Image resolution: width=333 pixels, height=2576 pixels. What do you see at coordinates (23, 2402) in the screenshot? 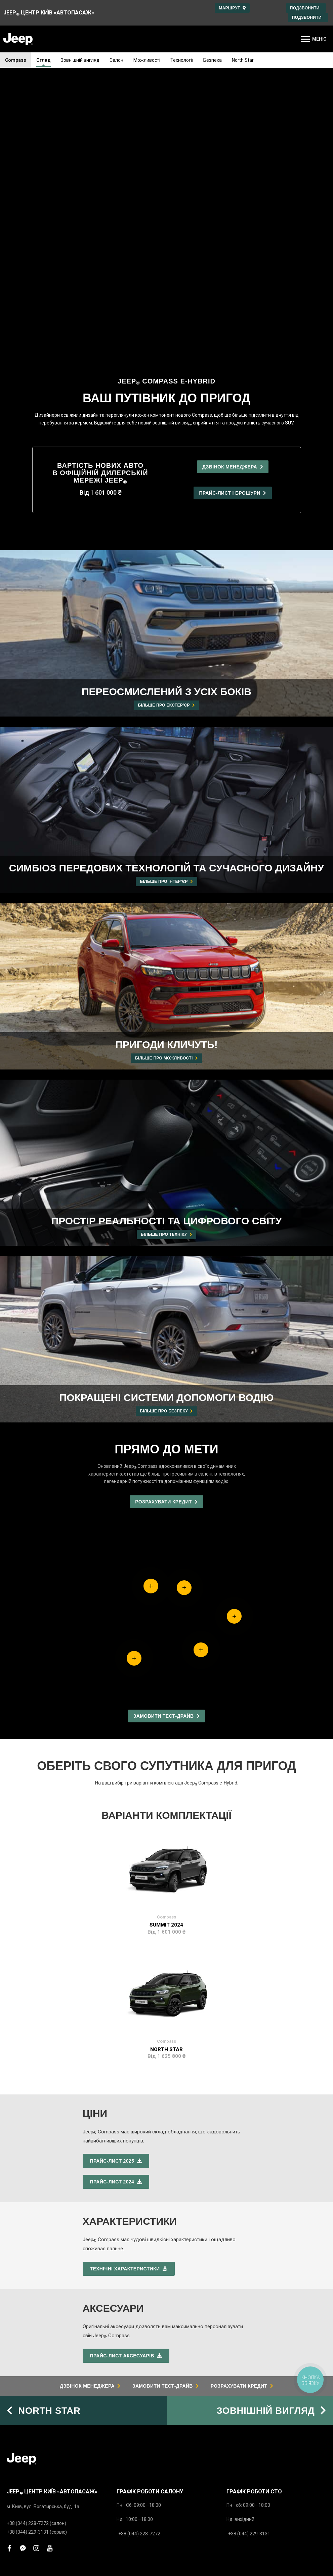
I see `Сервіс Mopar` at bounding box center [23, 2402].